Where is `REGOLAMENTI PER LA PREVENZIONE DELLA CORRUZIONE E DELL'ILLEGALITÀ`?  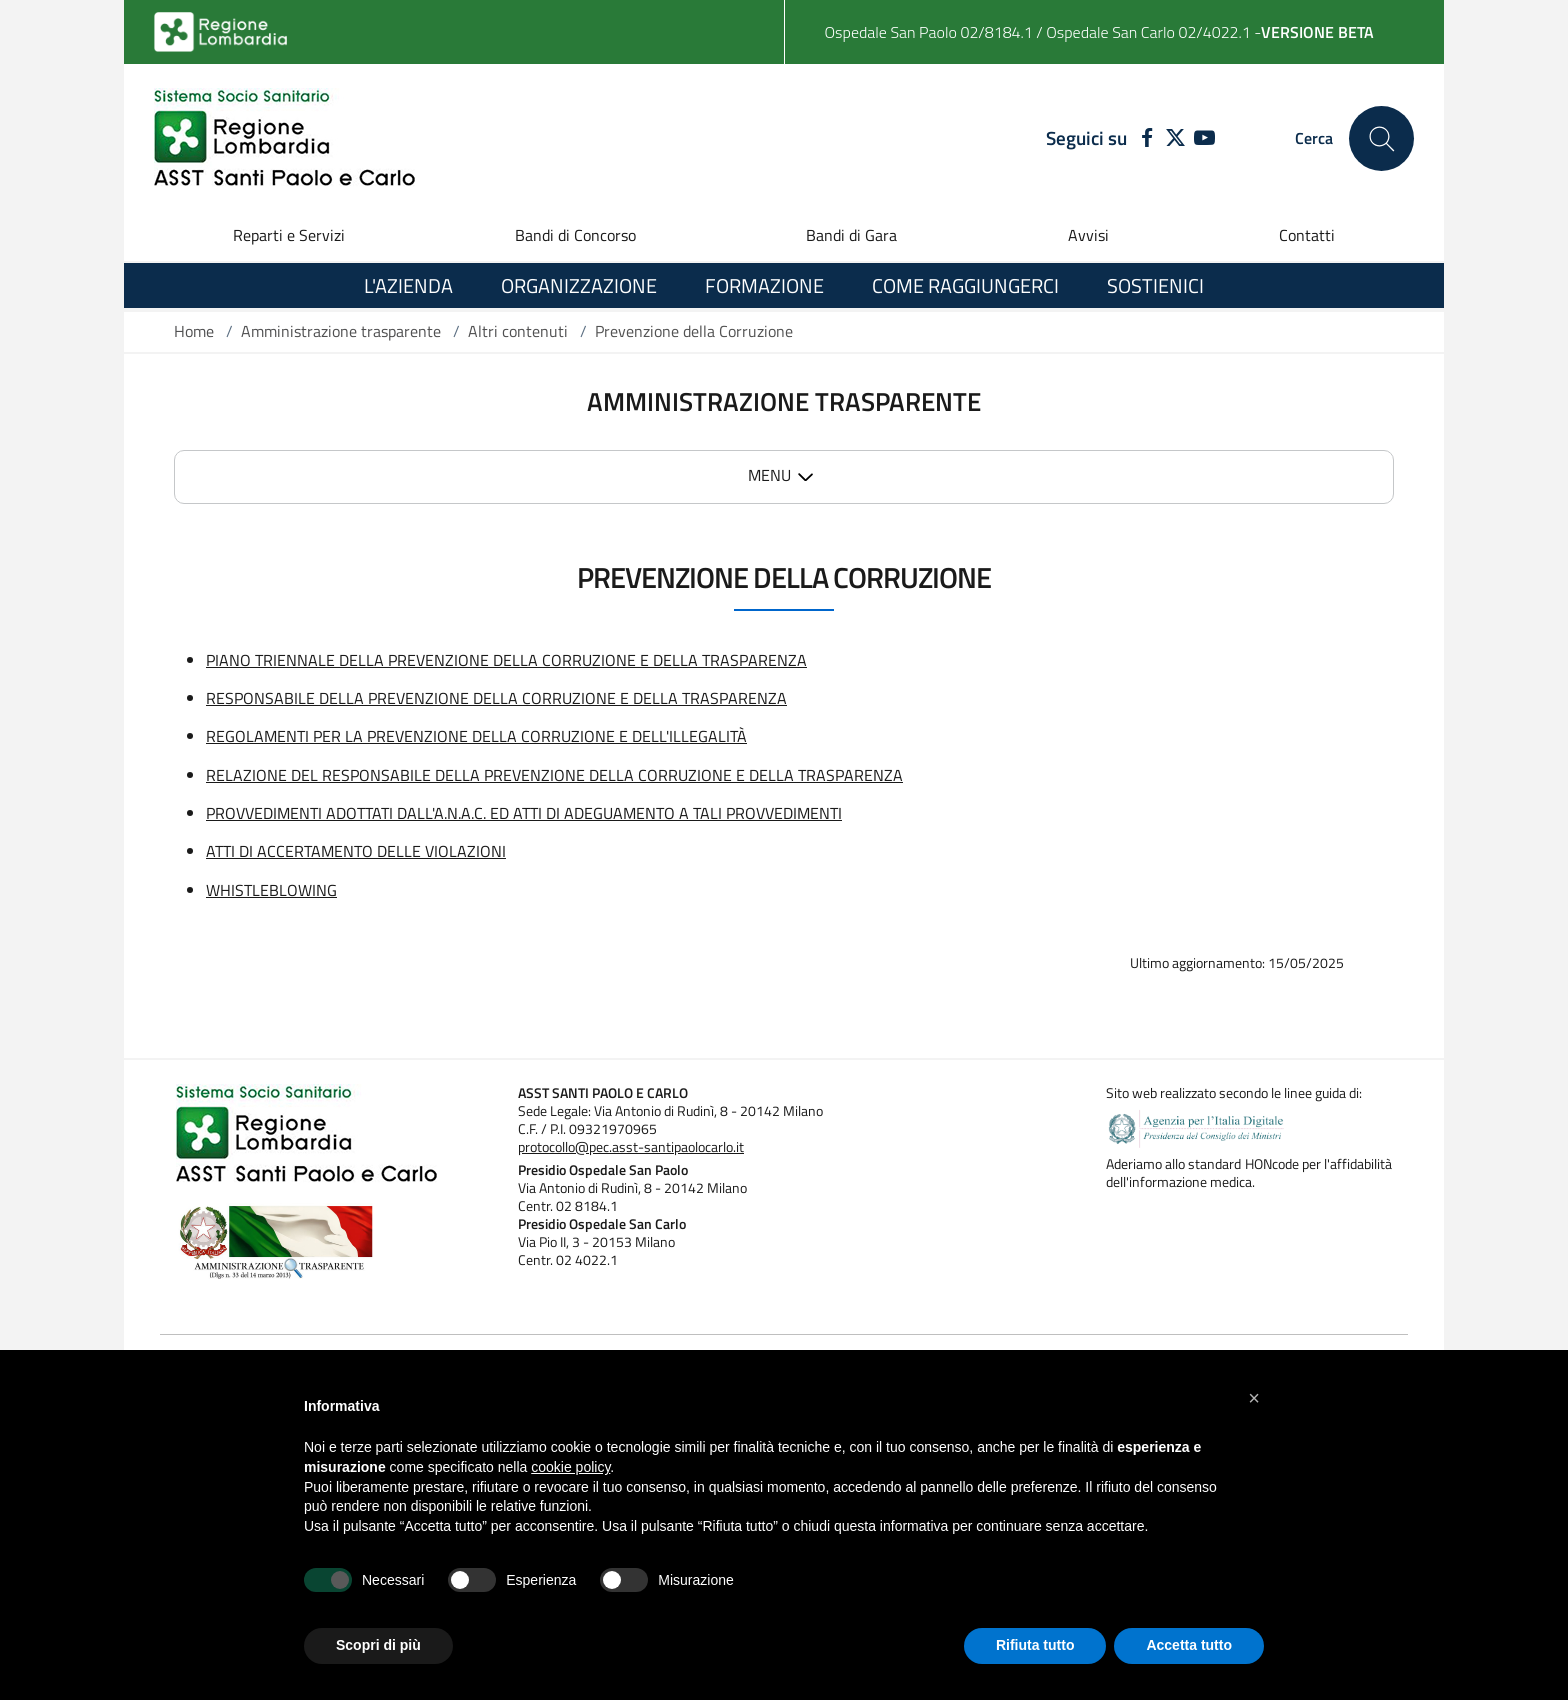 REGOLAMENTI PER LA PREVENZIONE DELLA CORRUZIONE E DELL'ILLEGALITÀ is located at coordinates (476, 736).